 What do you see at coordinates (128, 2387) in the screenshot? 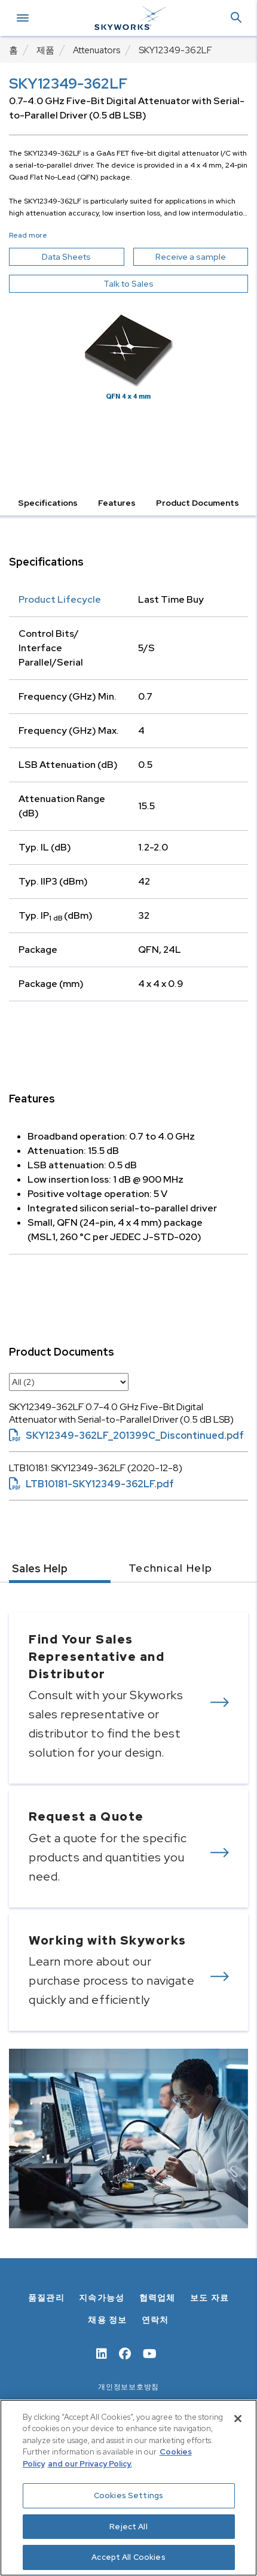
I see `개인정보보호방침` at bounding box center [128, 2387].